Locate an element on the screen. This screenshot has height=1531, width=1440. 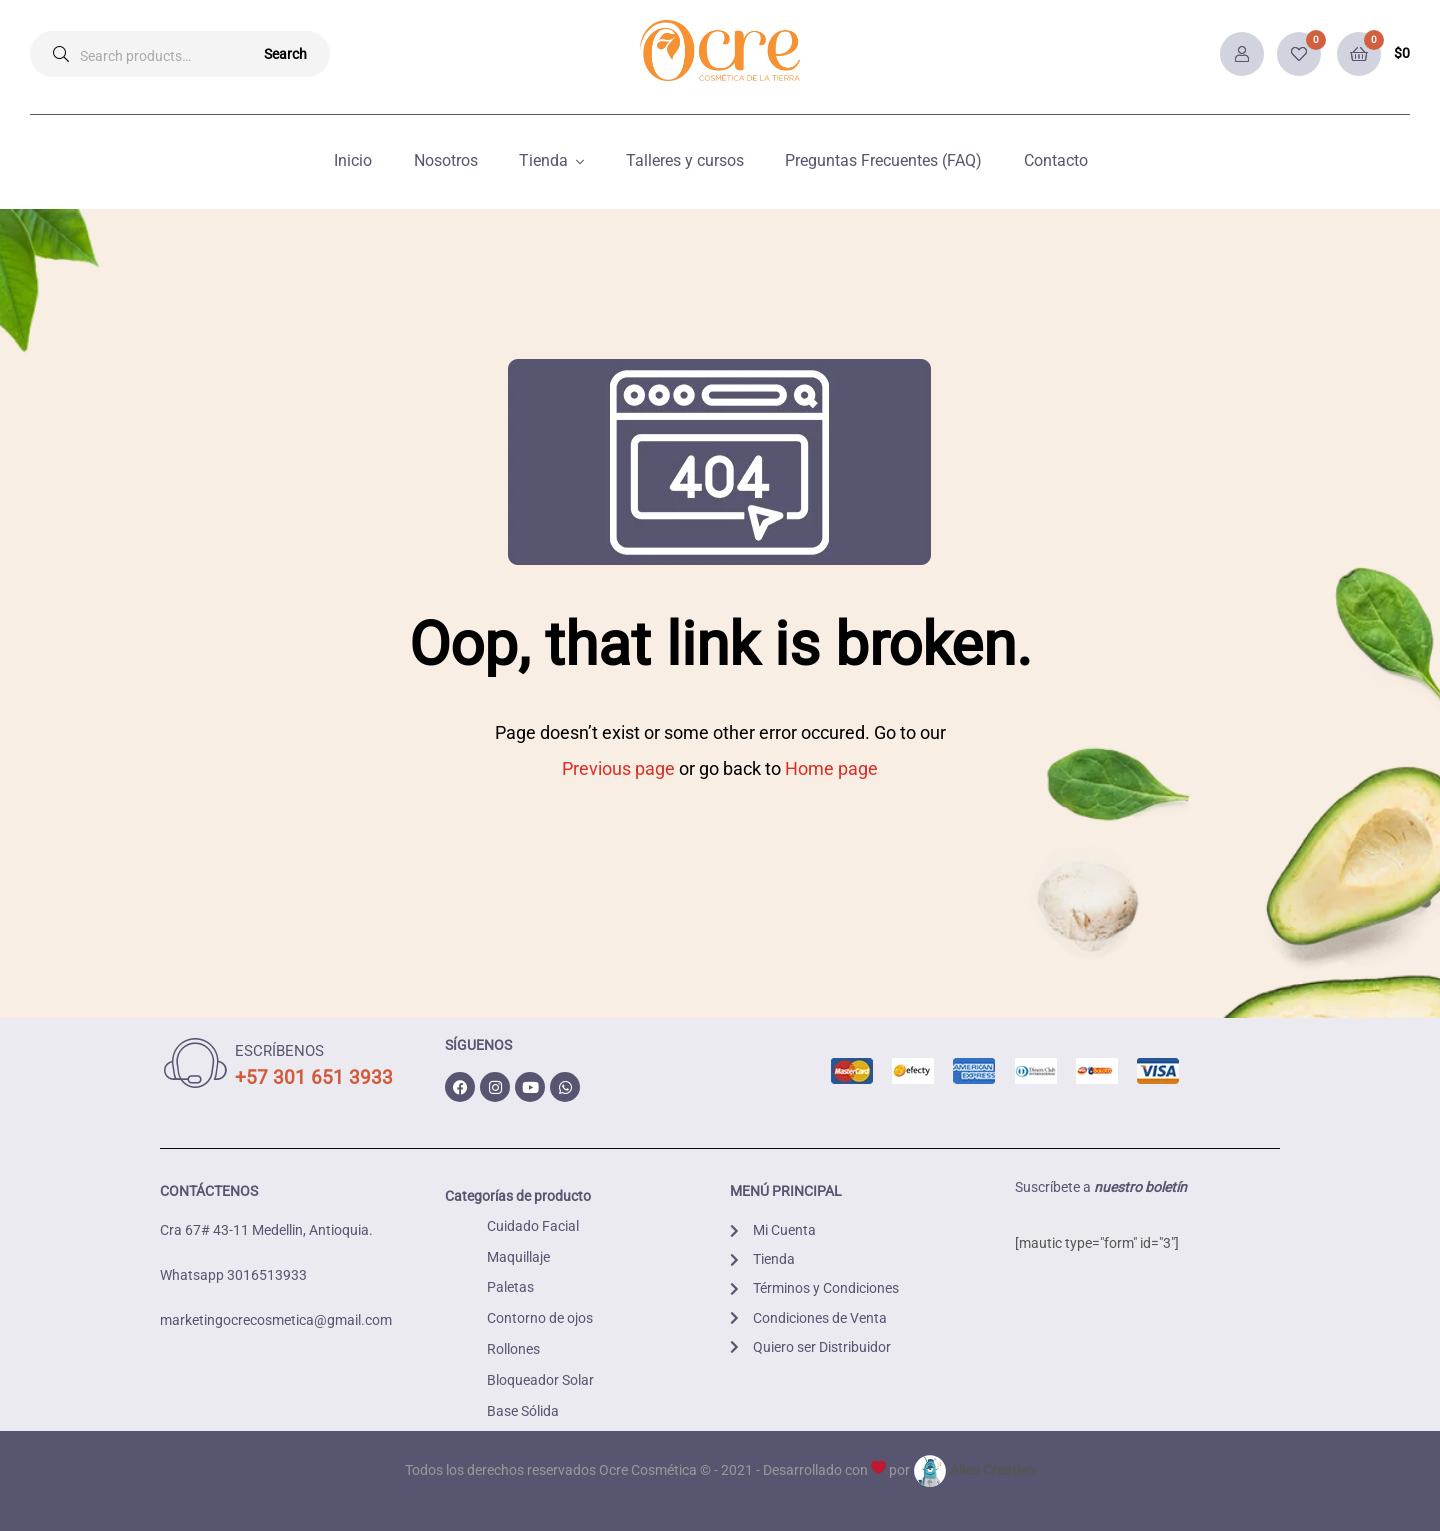
Maquillaje is located at coordinates (518, 1257).